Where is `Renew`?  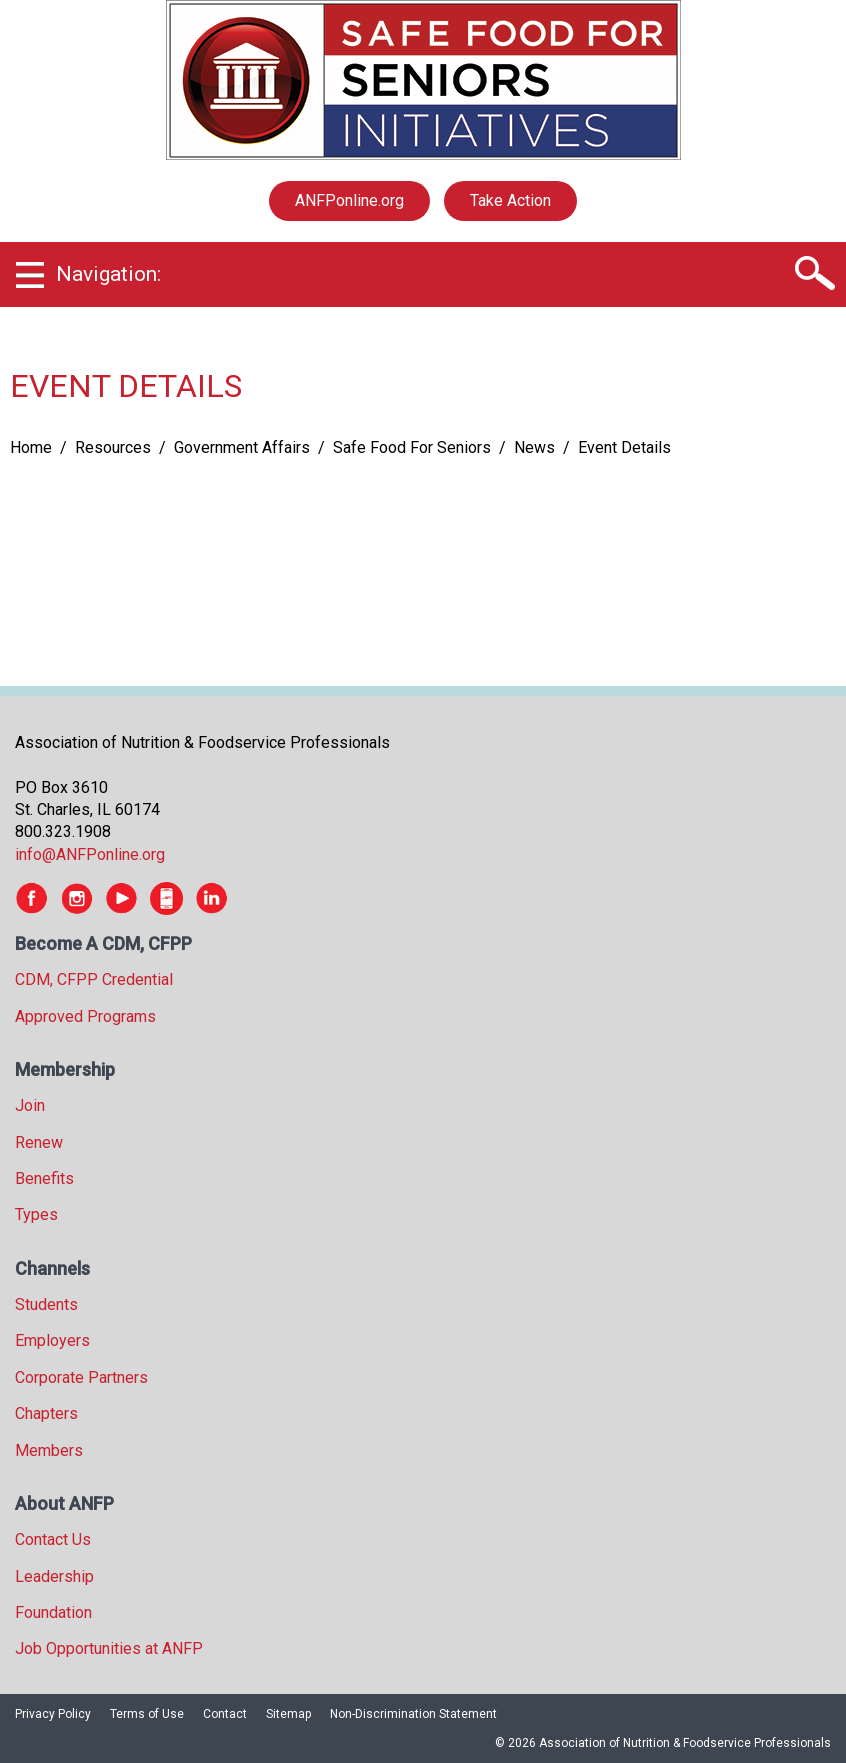
Renew is located at coordinates (39, 1142).